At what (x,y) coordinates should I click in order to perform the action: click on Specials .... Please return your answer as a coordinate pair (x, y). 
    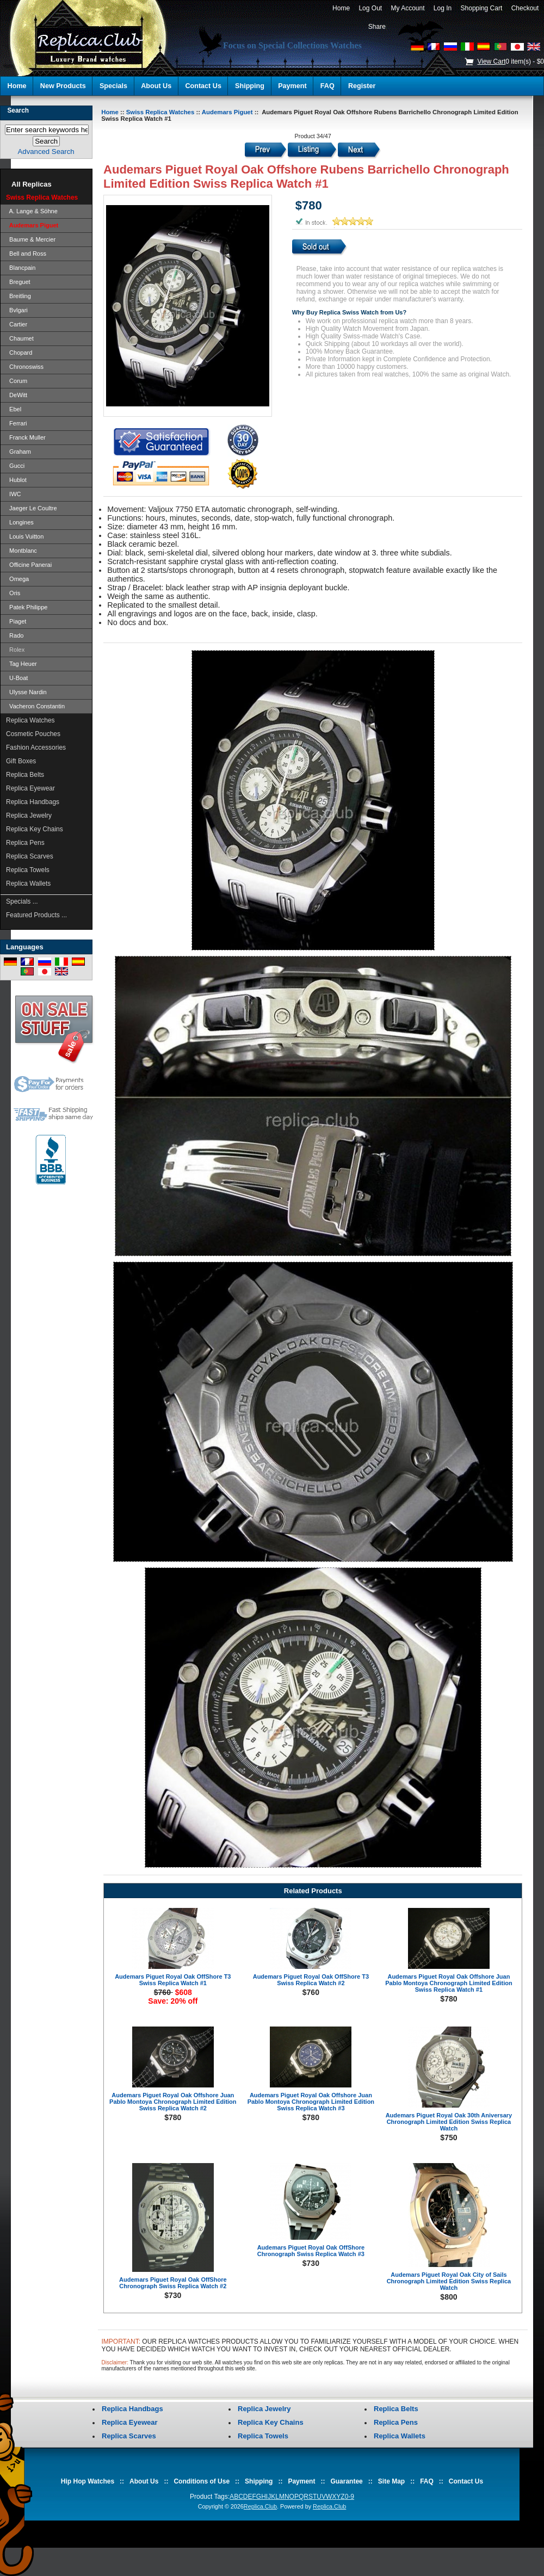
    Looking at the image, I should click on (22, 901).